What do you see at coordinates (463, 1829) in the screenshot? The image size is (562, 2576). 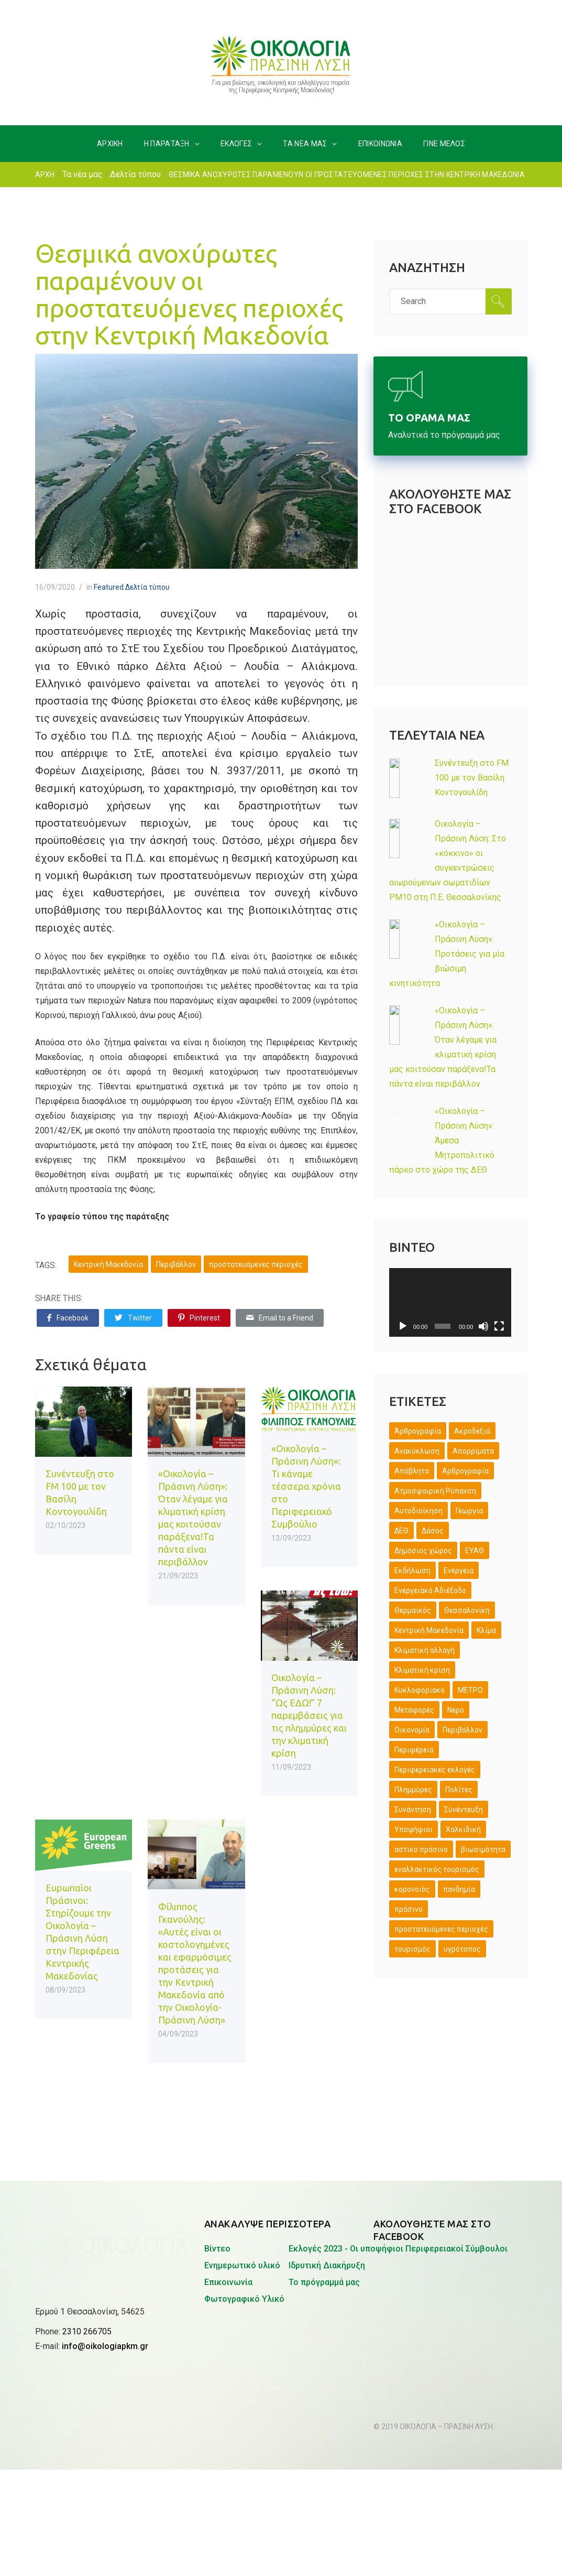 I see `Χαλκιδική` at bounding box center [463, 1829].